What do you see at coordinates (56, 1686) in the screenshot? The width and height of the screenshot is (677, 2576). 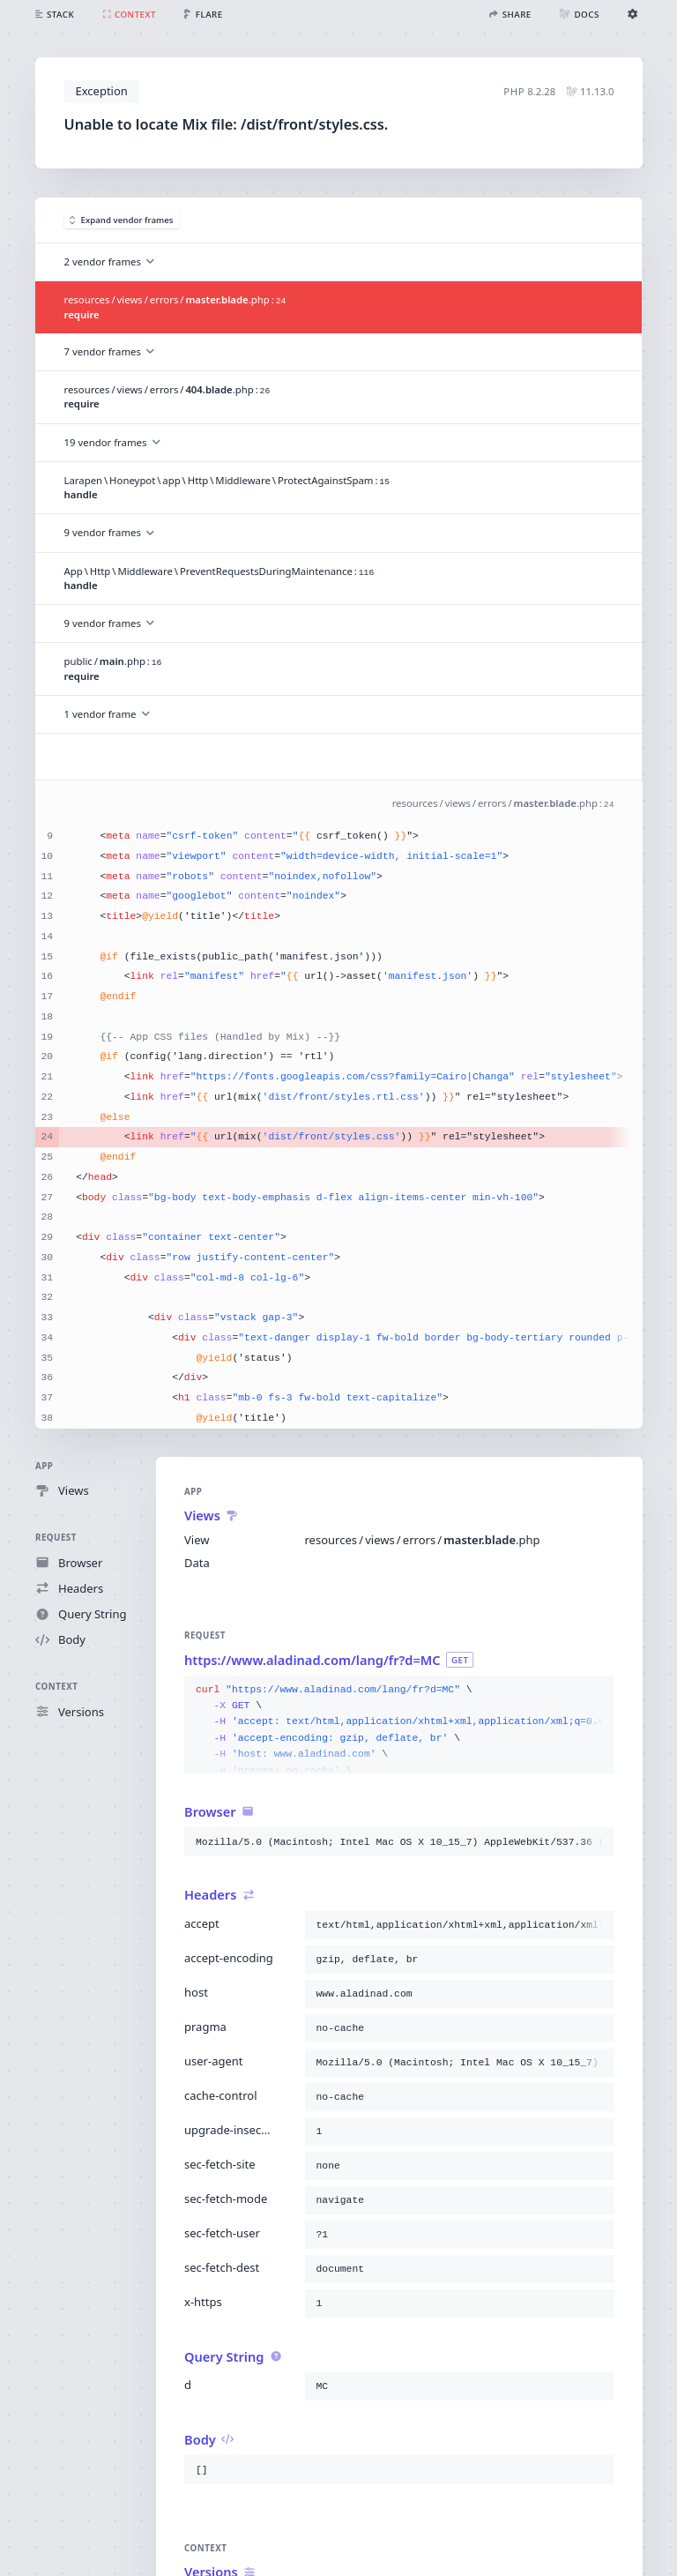 I see `Context` at bounding box center [56, 1686].